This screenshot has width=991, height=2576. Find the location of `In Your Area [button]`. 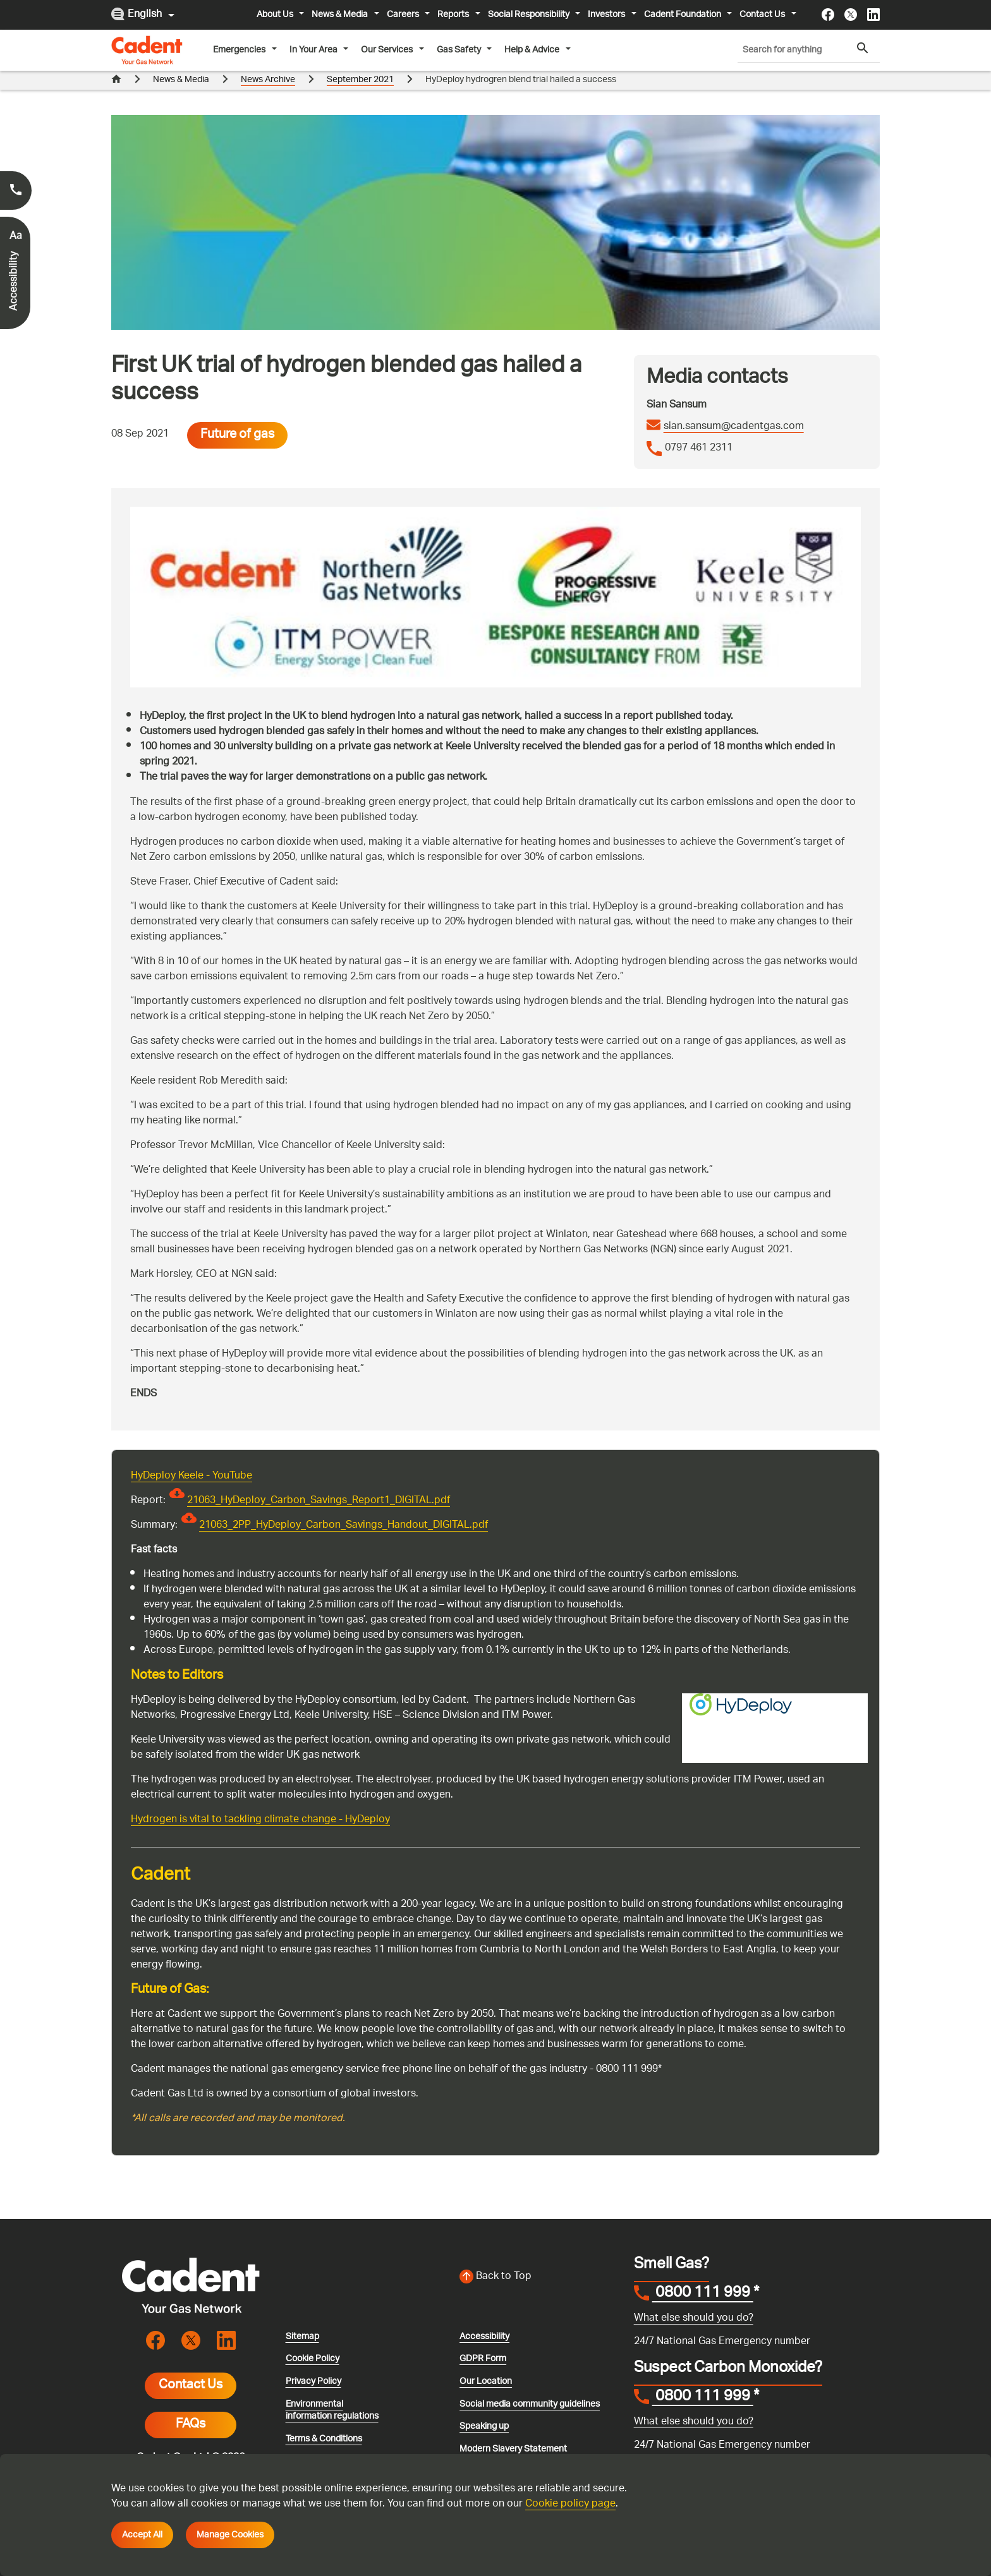

In Your Area [button] is located at coordinates (314, 50).